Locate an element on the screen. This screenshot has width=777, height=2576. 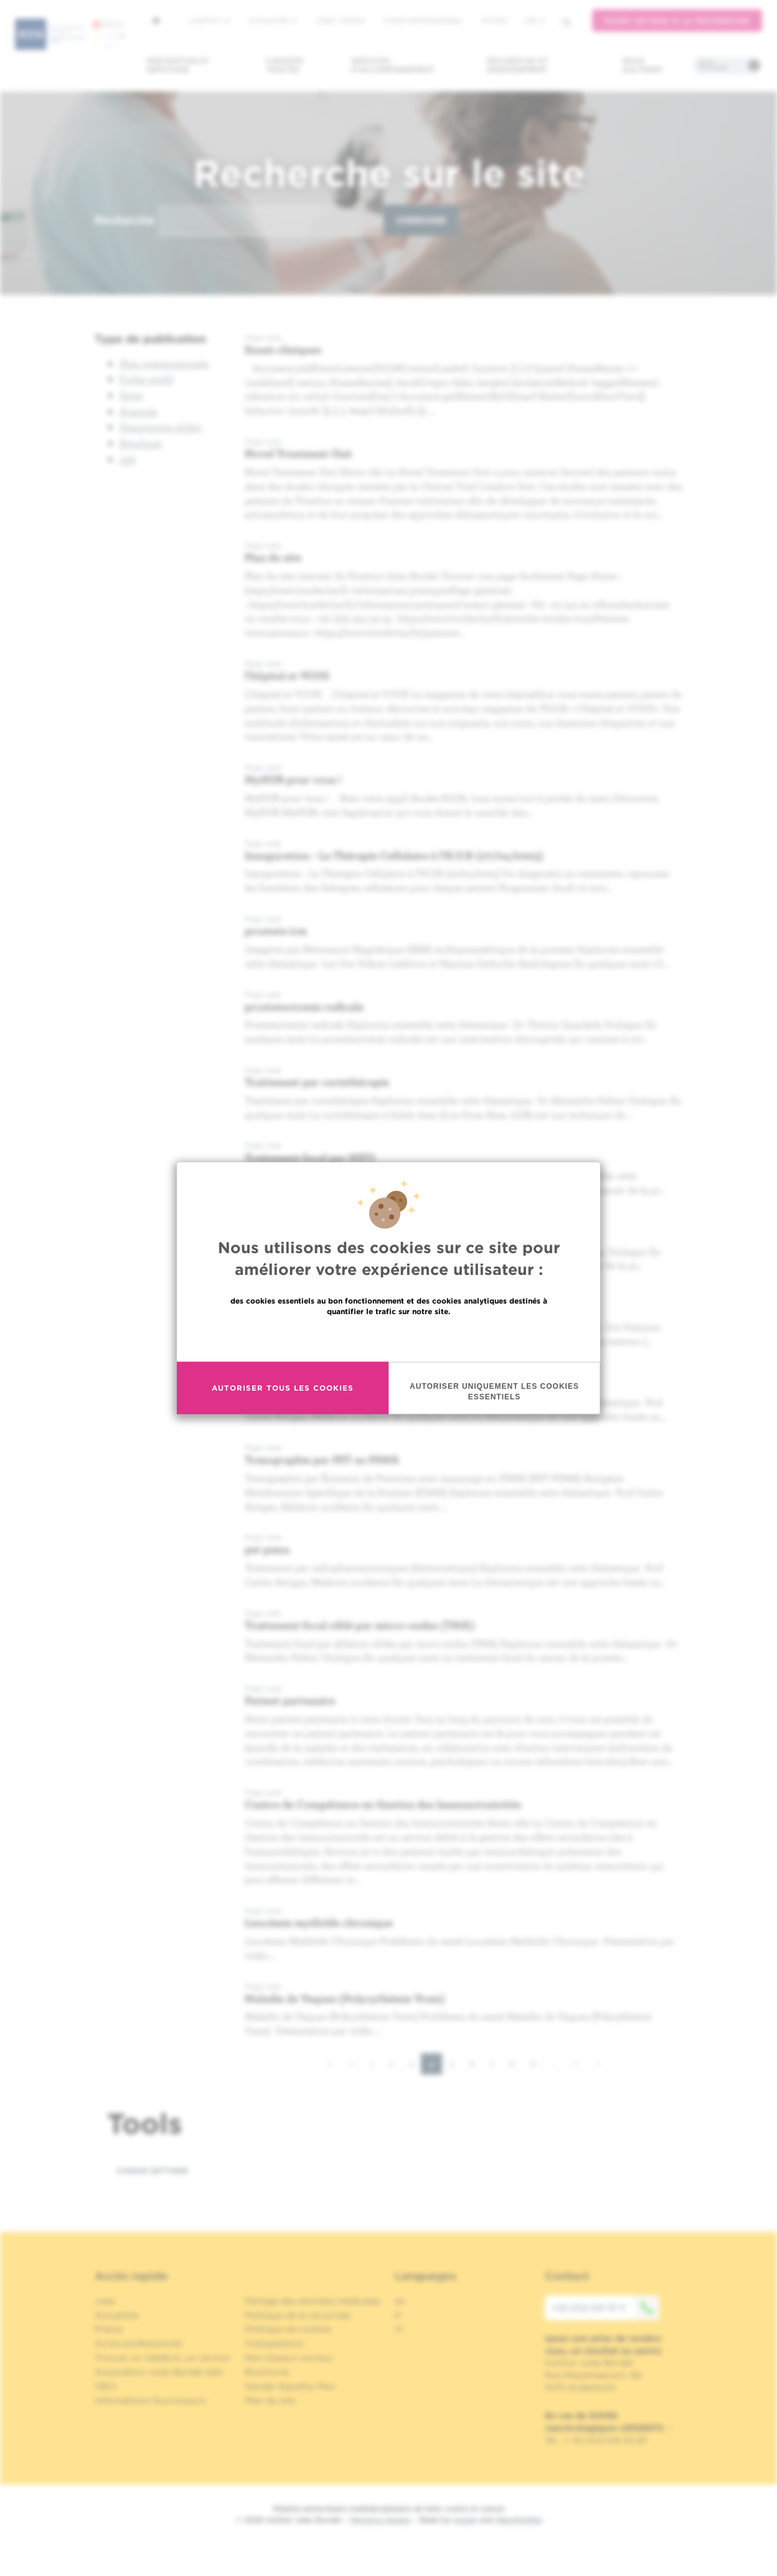
Nous soutenir is located at coordinates (642, 65).